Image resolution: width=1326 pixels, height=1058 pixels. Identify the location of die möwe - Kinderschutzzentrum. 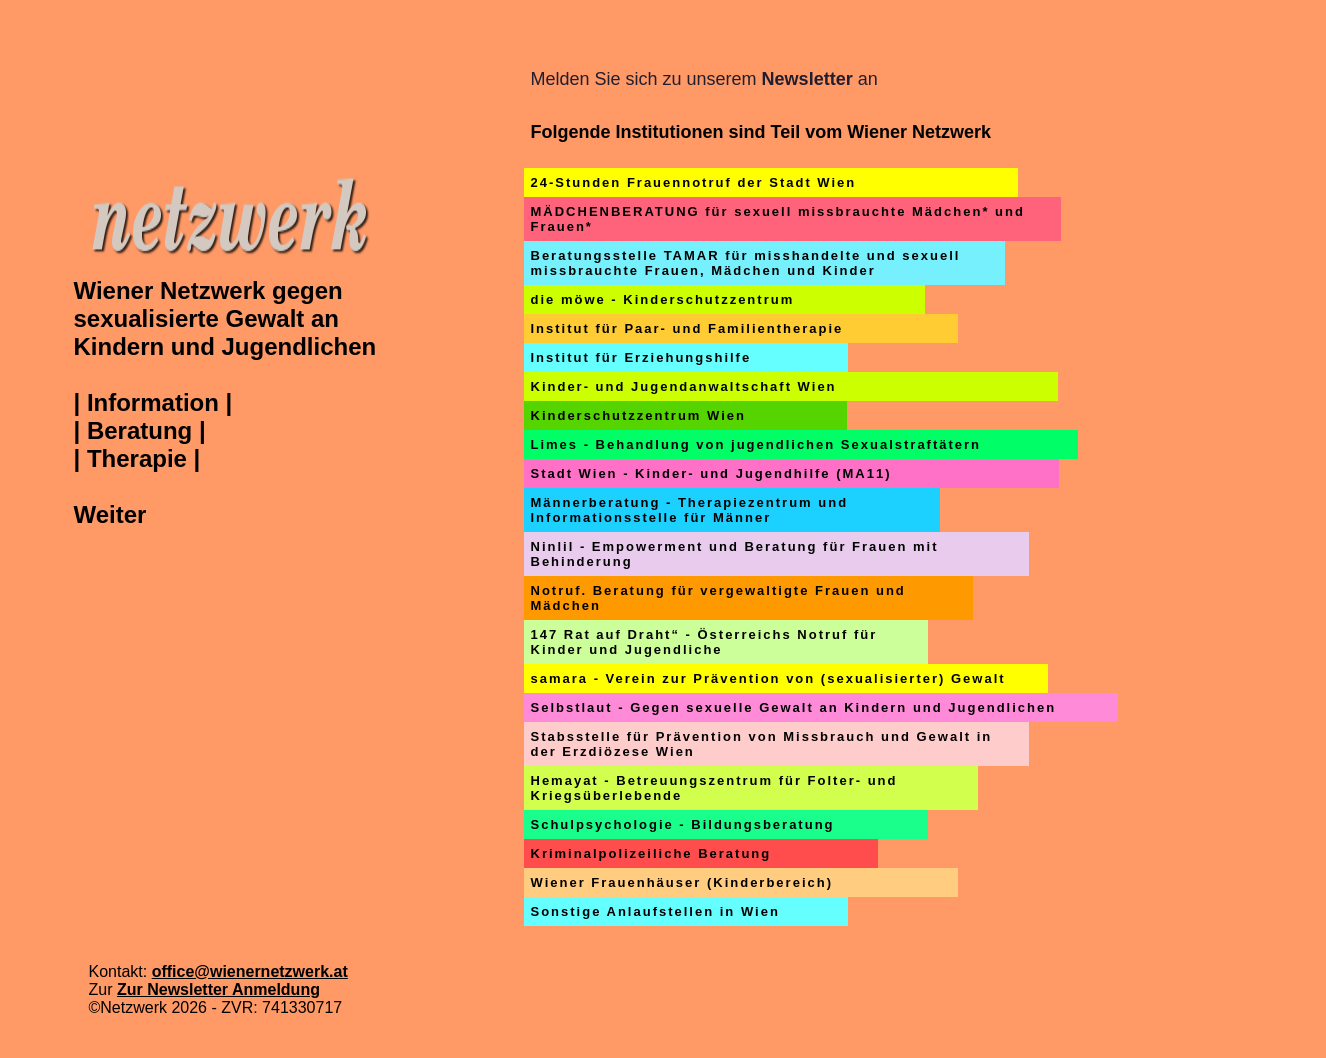
(663, 299).